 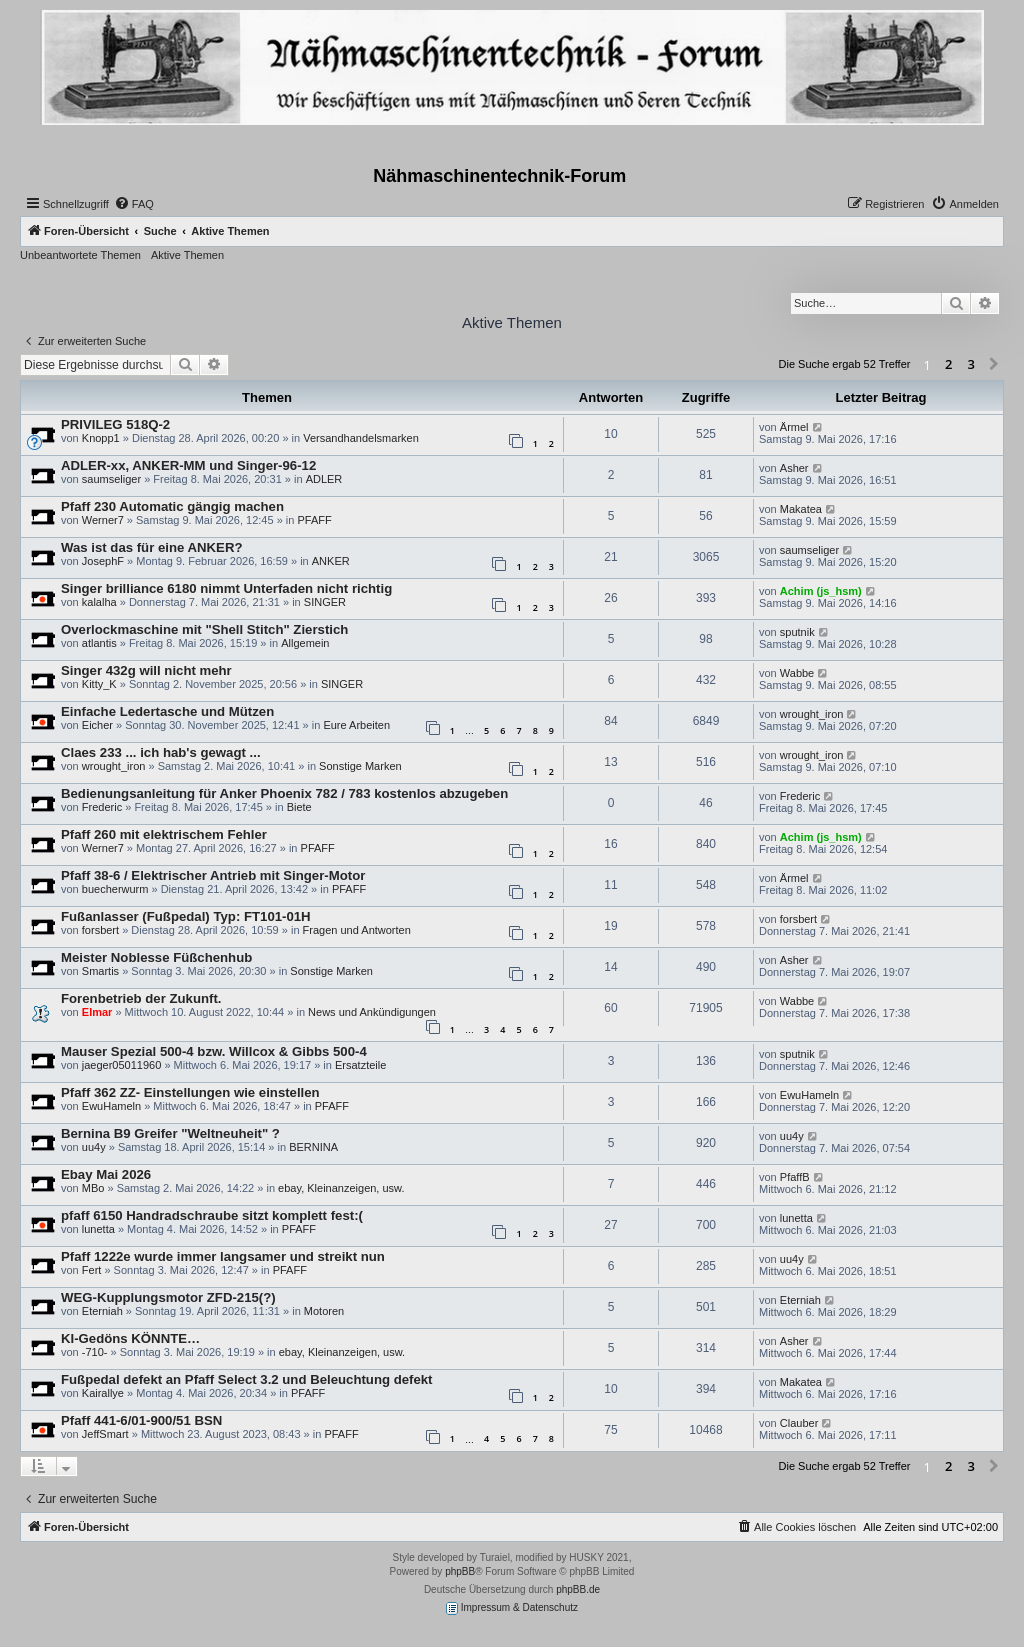 I want to click on lunetta, so click(x=98, y=1229).